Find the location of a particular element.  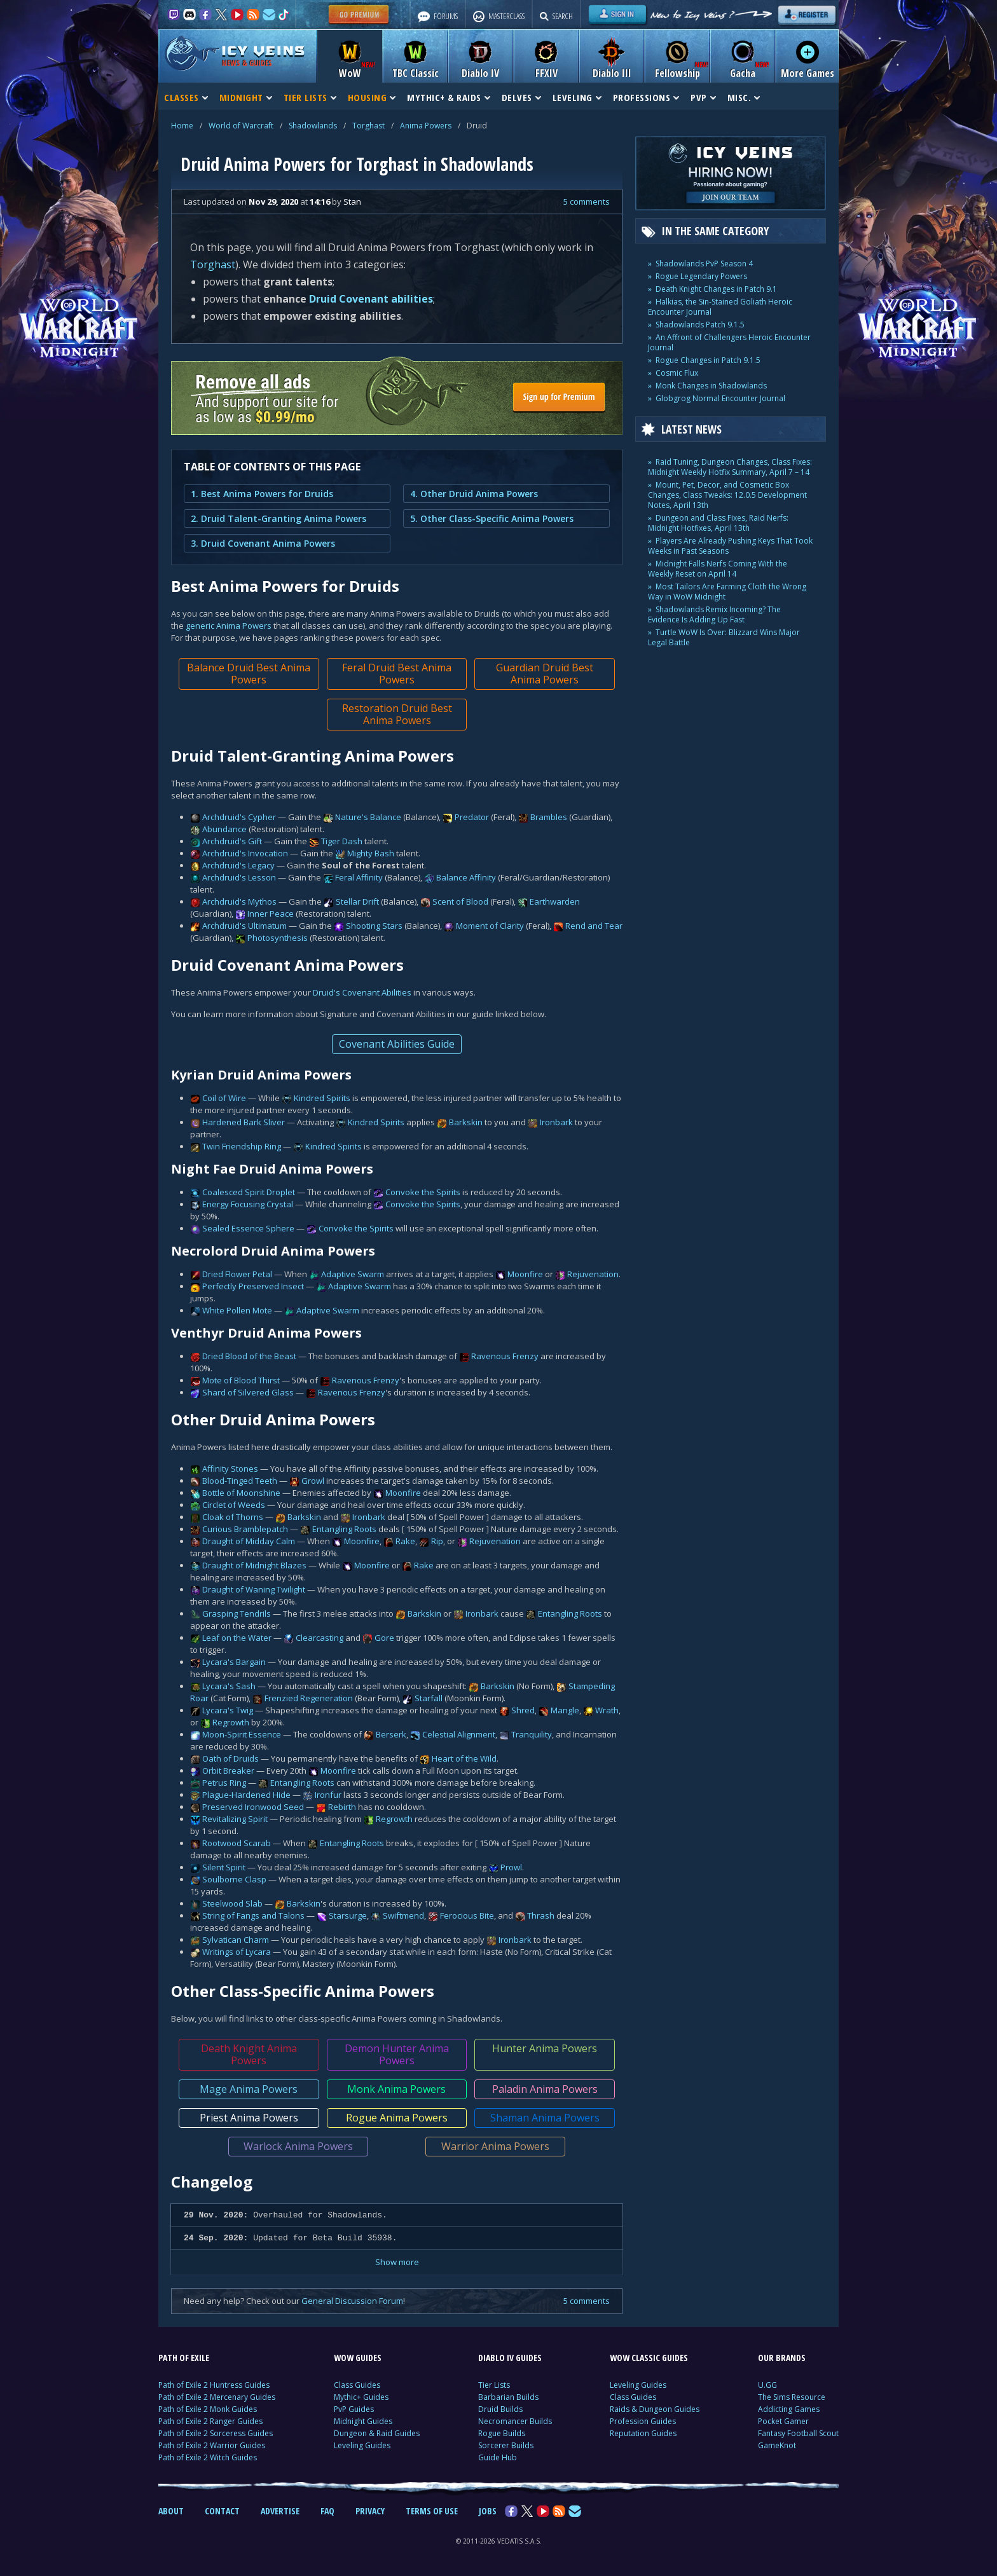

Path of Exile 2 Warrior Guides is located at coordinates (211, 2445).